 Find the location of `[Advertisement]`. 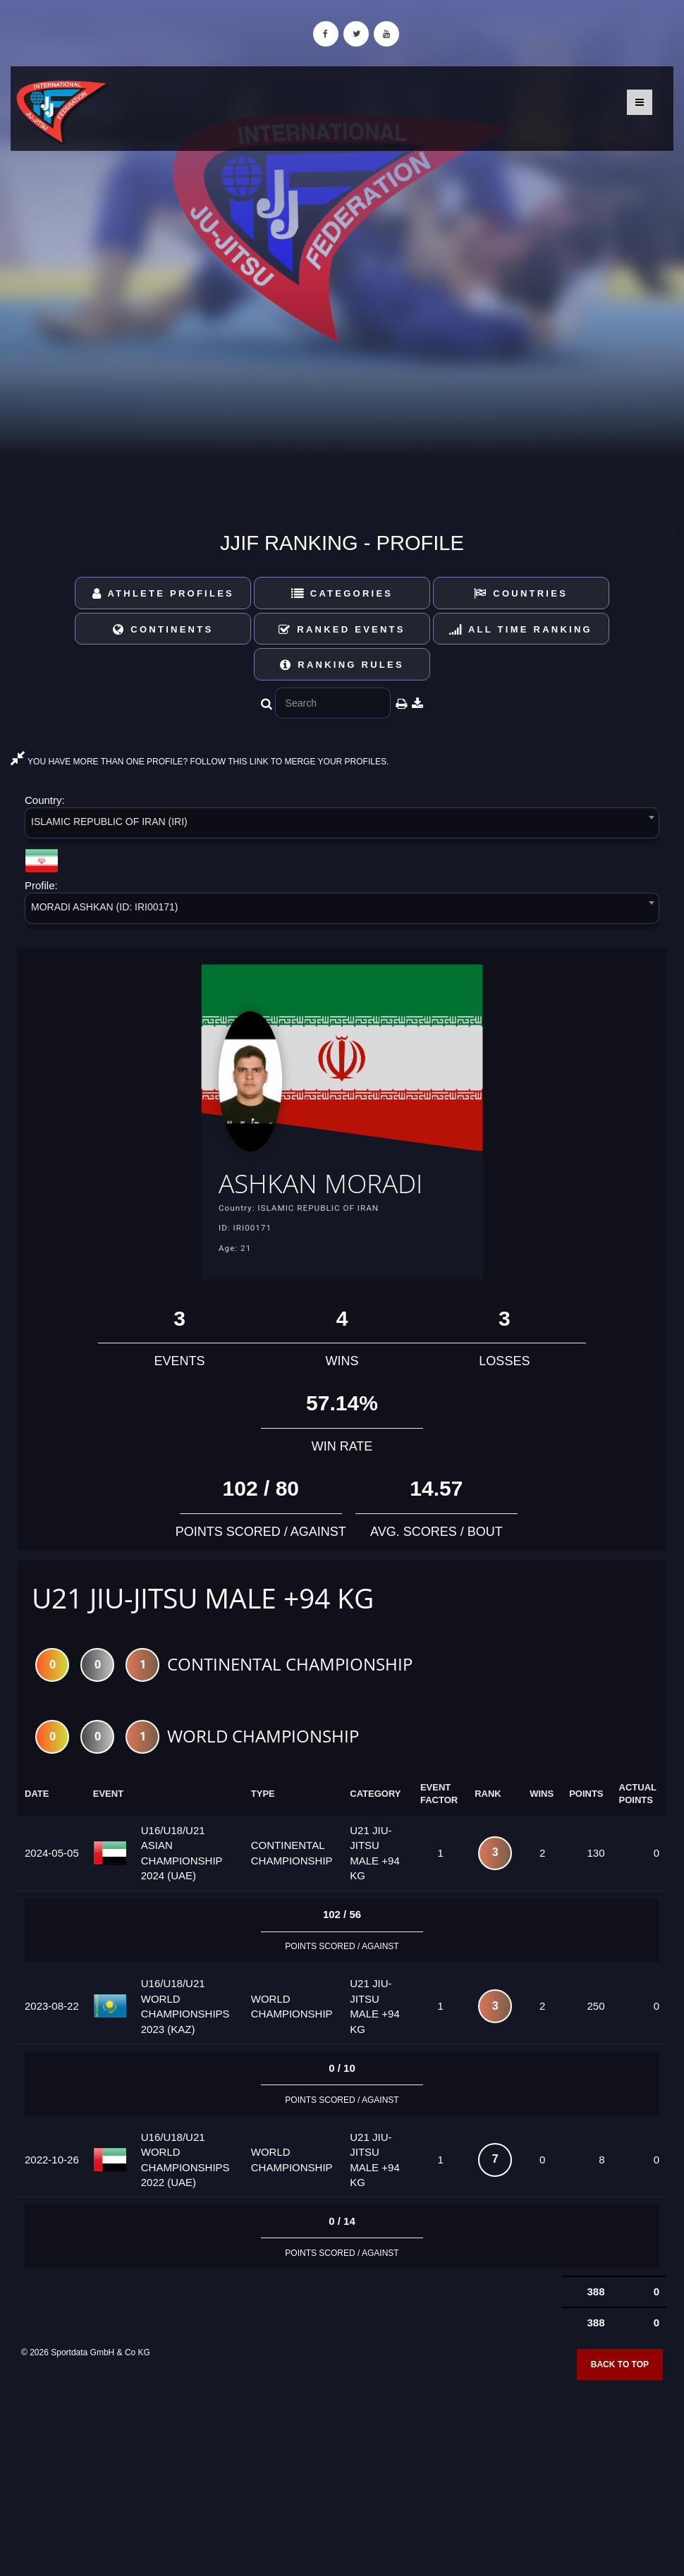

[Advertisement] is located at coordinates (342, 2473).